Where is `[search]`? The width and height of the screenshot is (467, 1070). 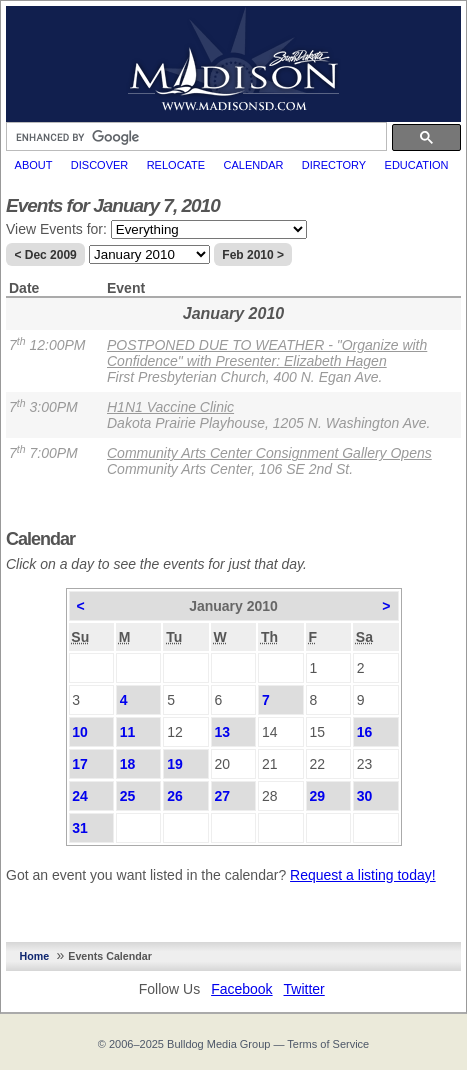
[search] is located at coordinates (194, 137).